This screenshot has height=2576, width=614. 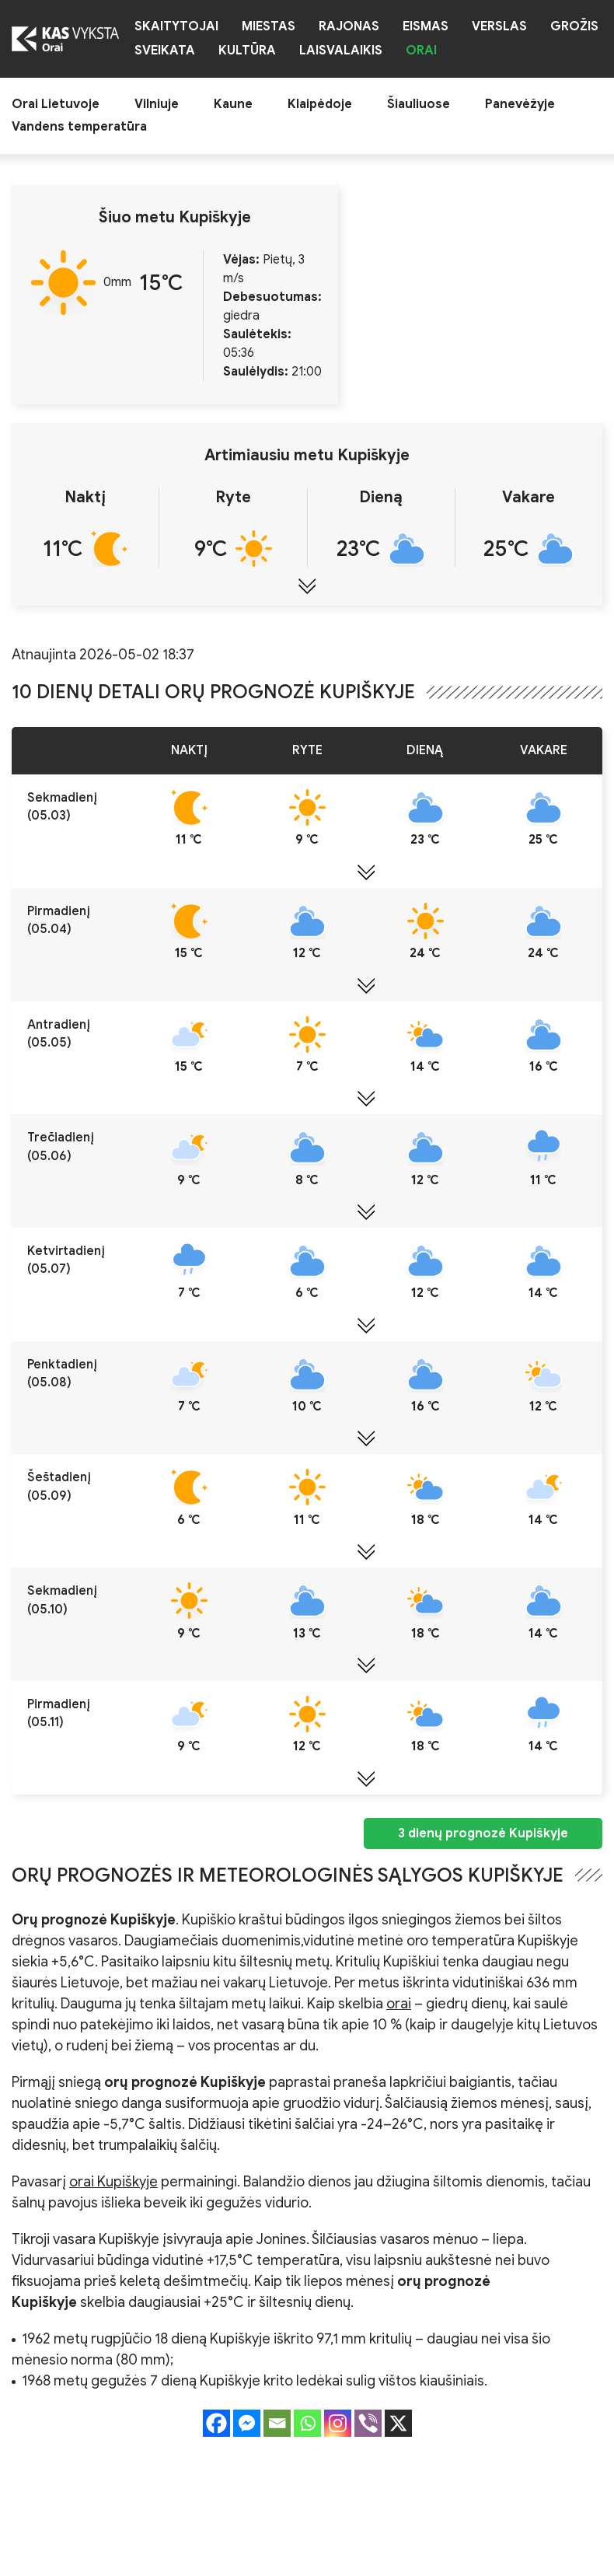 I want to click on Skaitytojai, so click(x=176, y=26).